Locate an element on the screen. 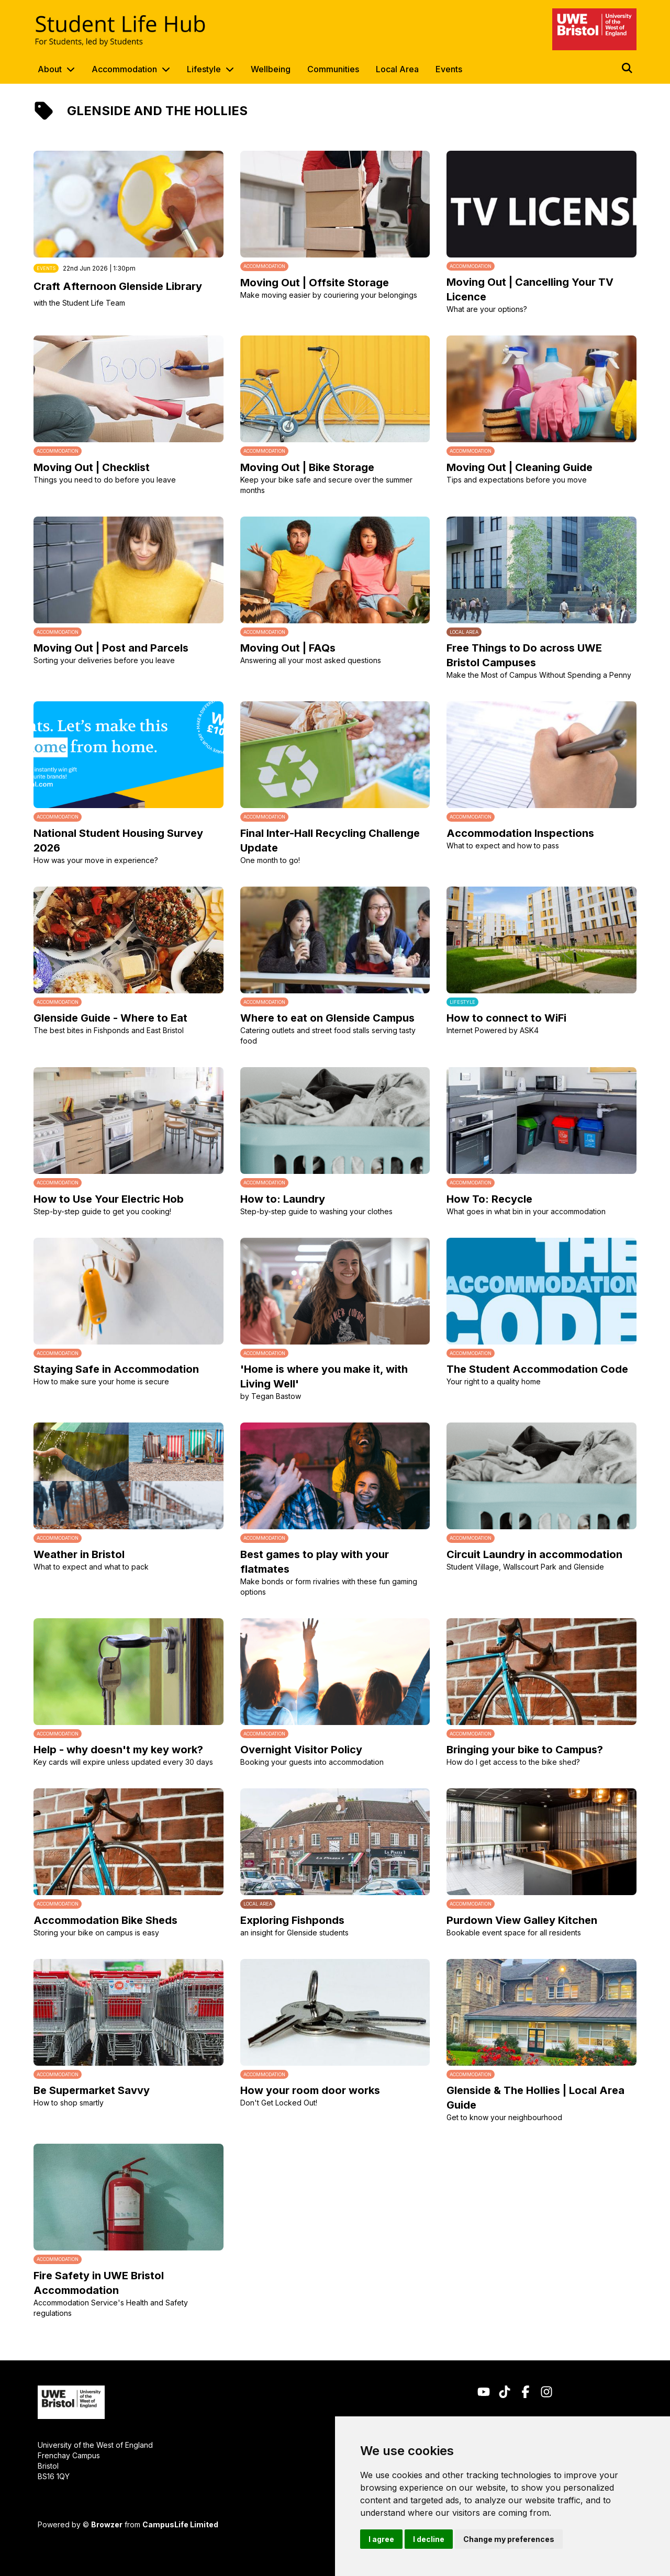 This screenshot has height=2576, width=670. I decline [button] is located at coordinates (428, 2539).